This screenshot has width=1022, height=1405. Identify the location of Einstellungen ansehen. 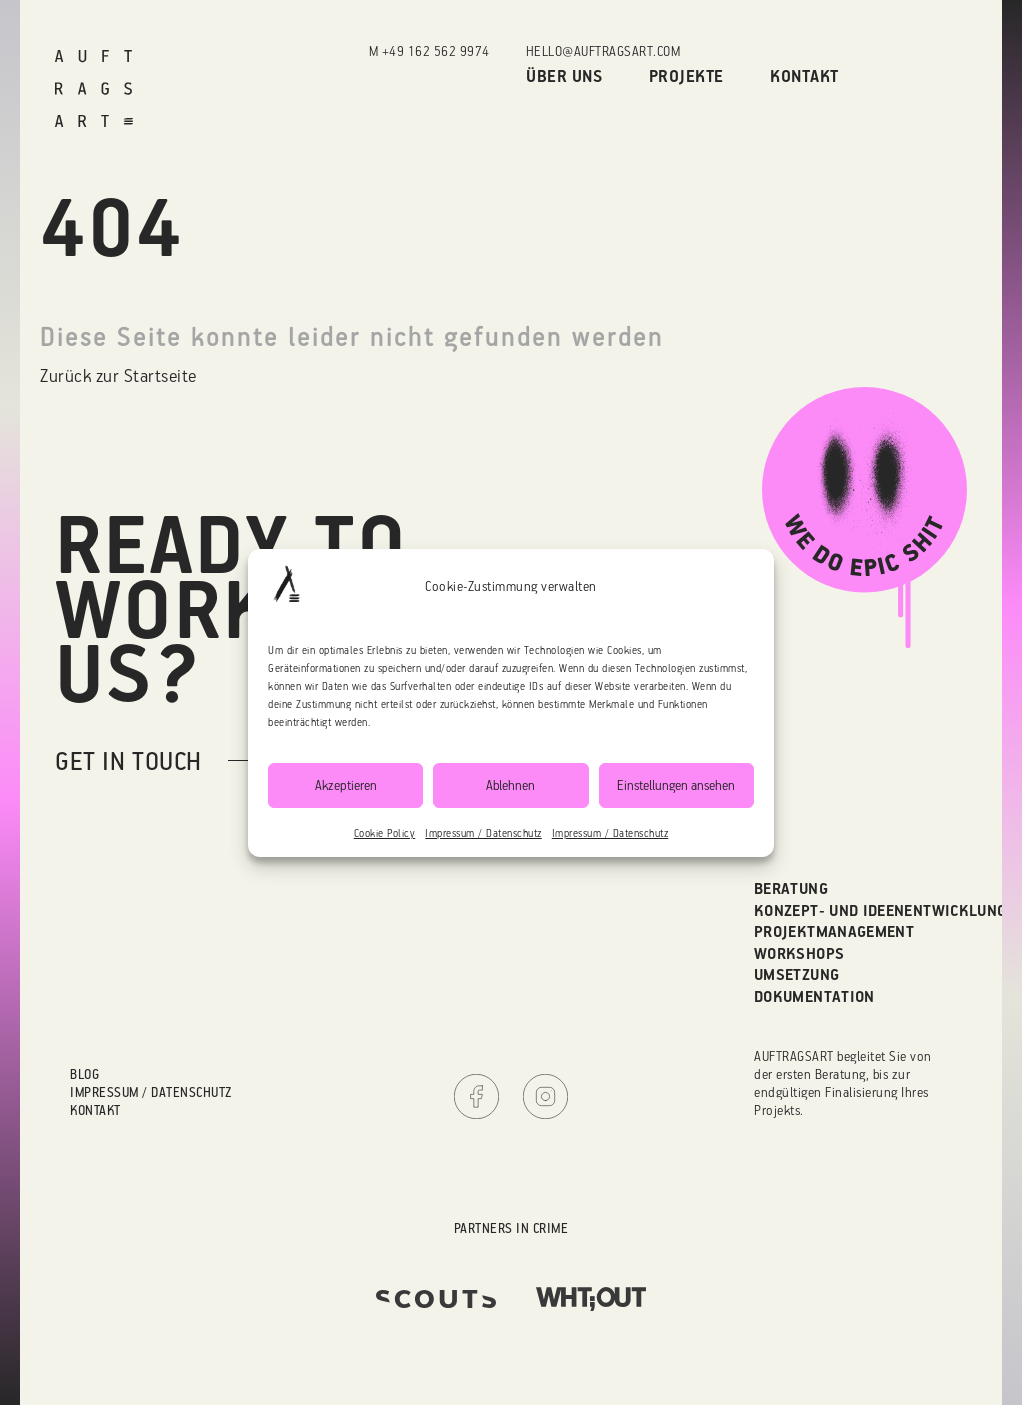
(676, 784).